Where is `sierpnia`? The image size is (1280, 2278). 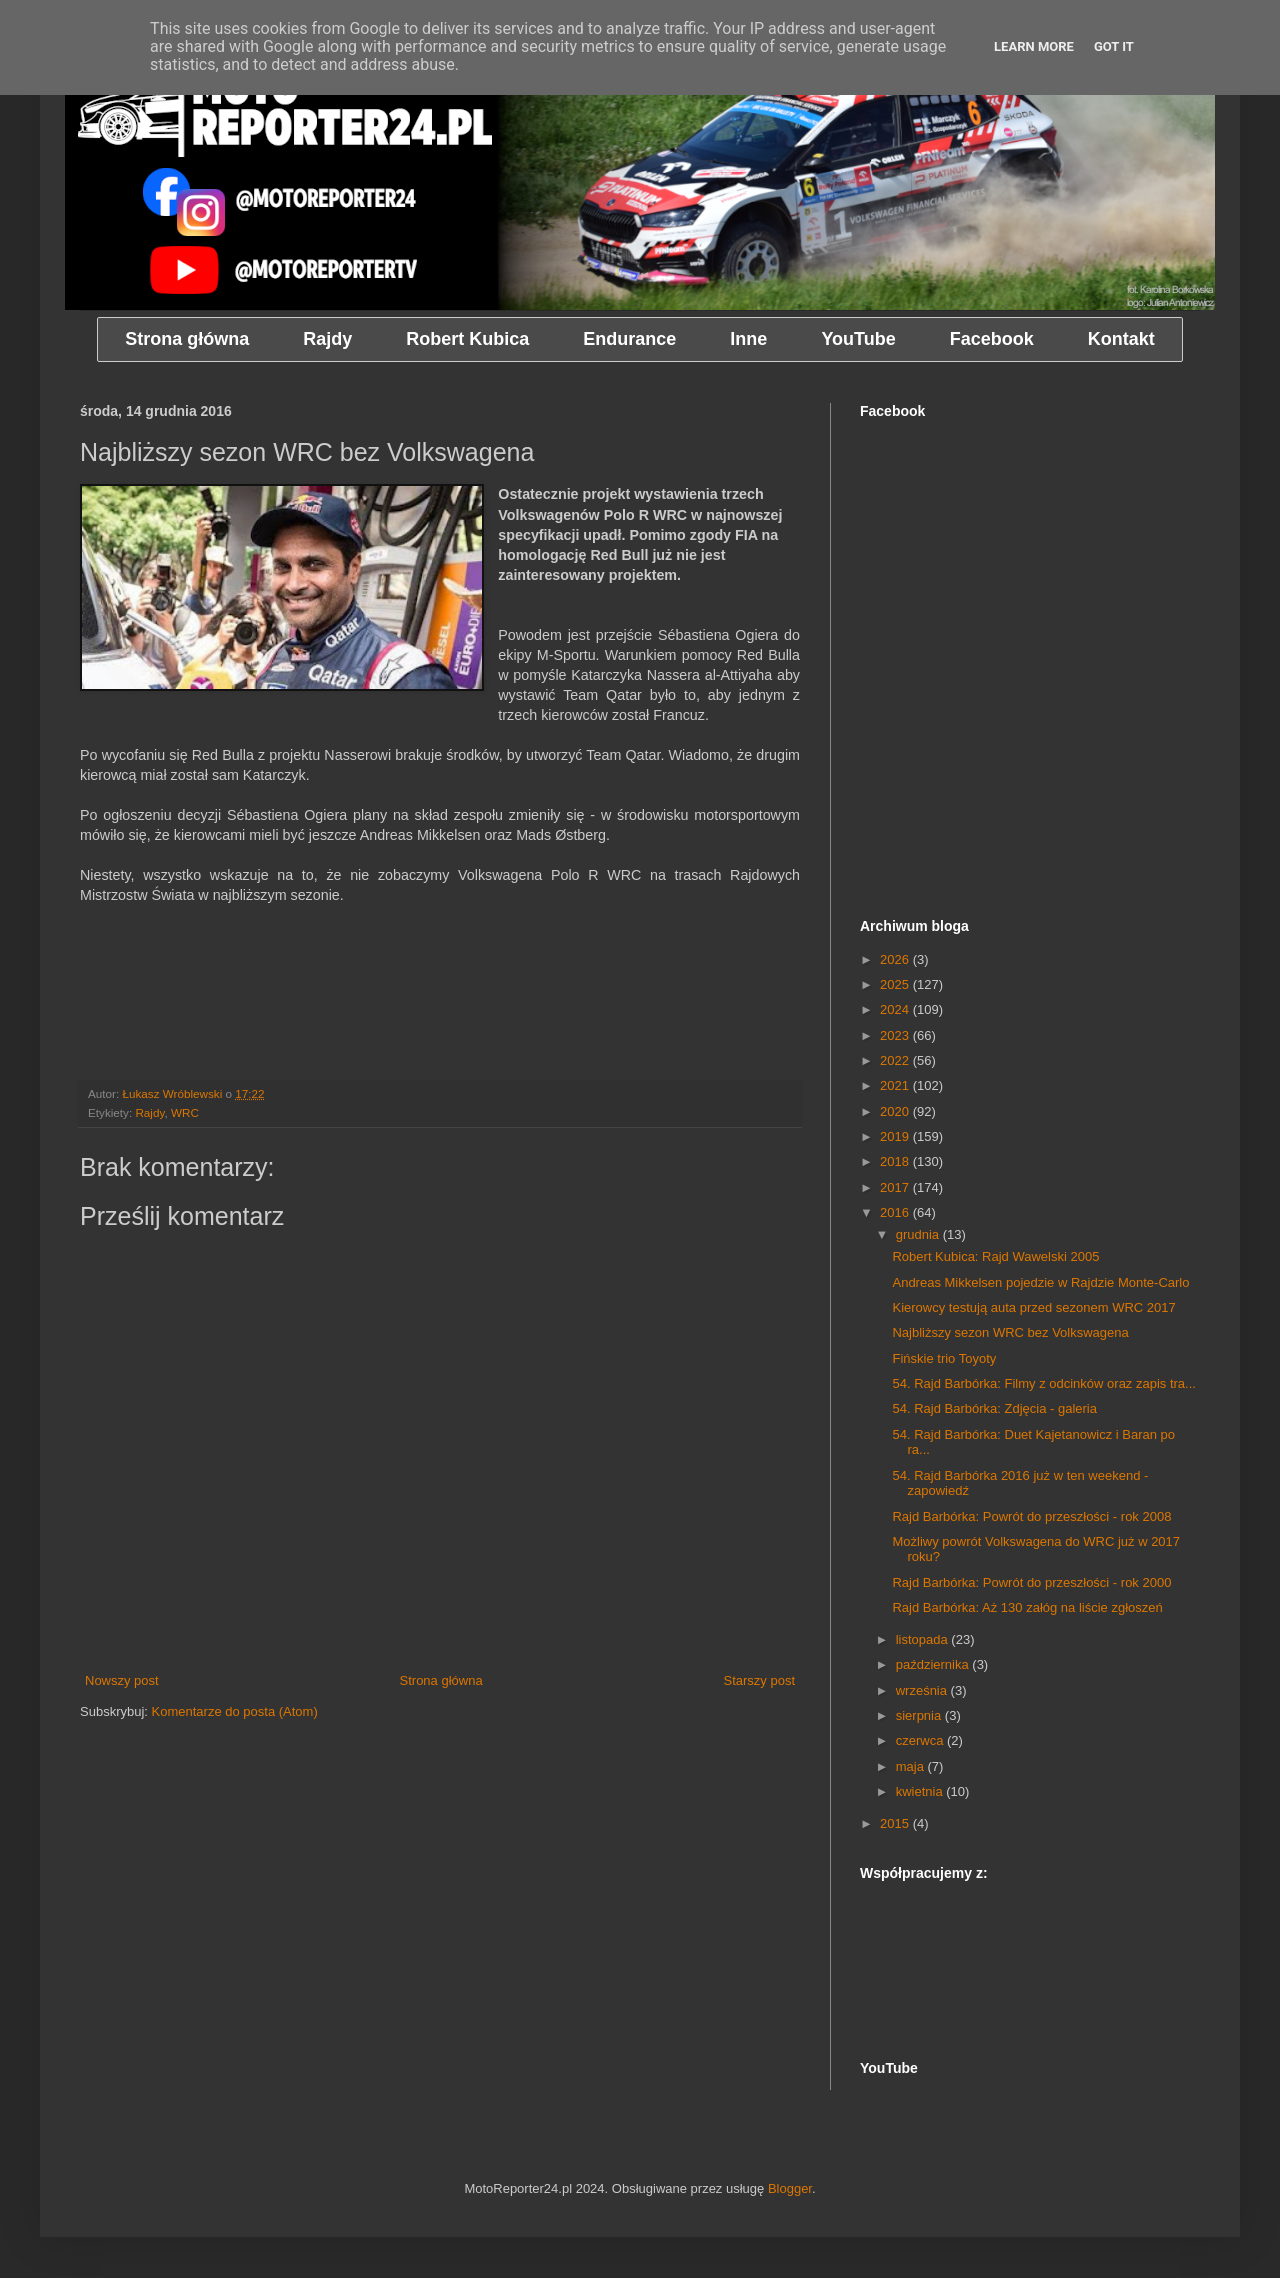
sierpnia is located at coordinates (920, 1715).